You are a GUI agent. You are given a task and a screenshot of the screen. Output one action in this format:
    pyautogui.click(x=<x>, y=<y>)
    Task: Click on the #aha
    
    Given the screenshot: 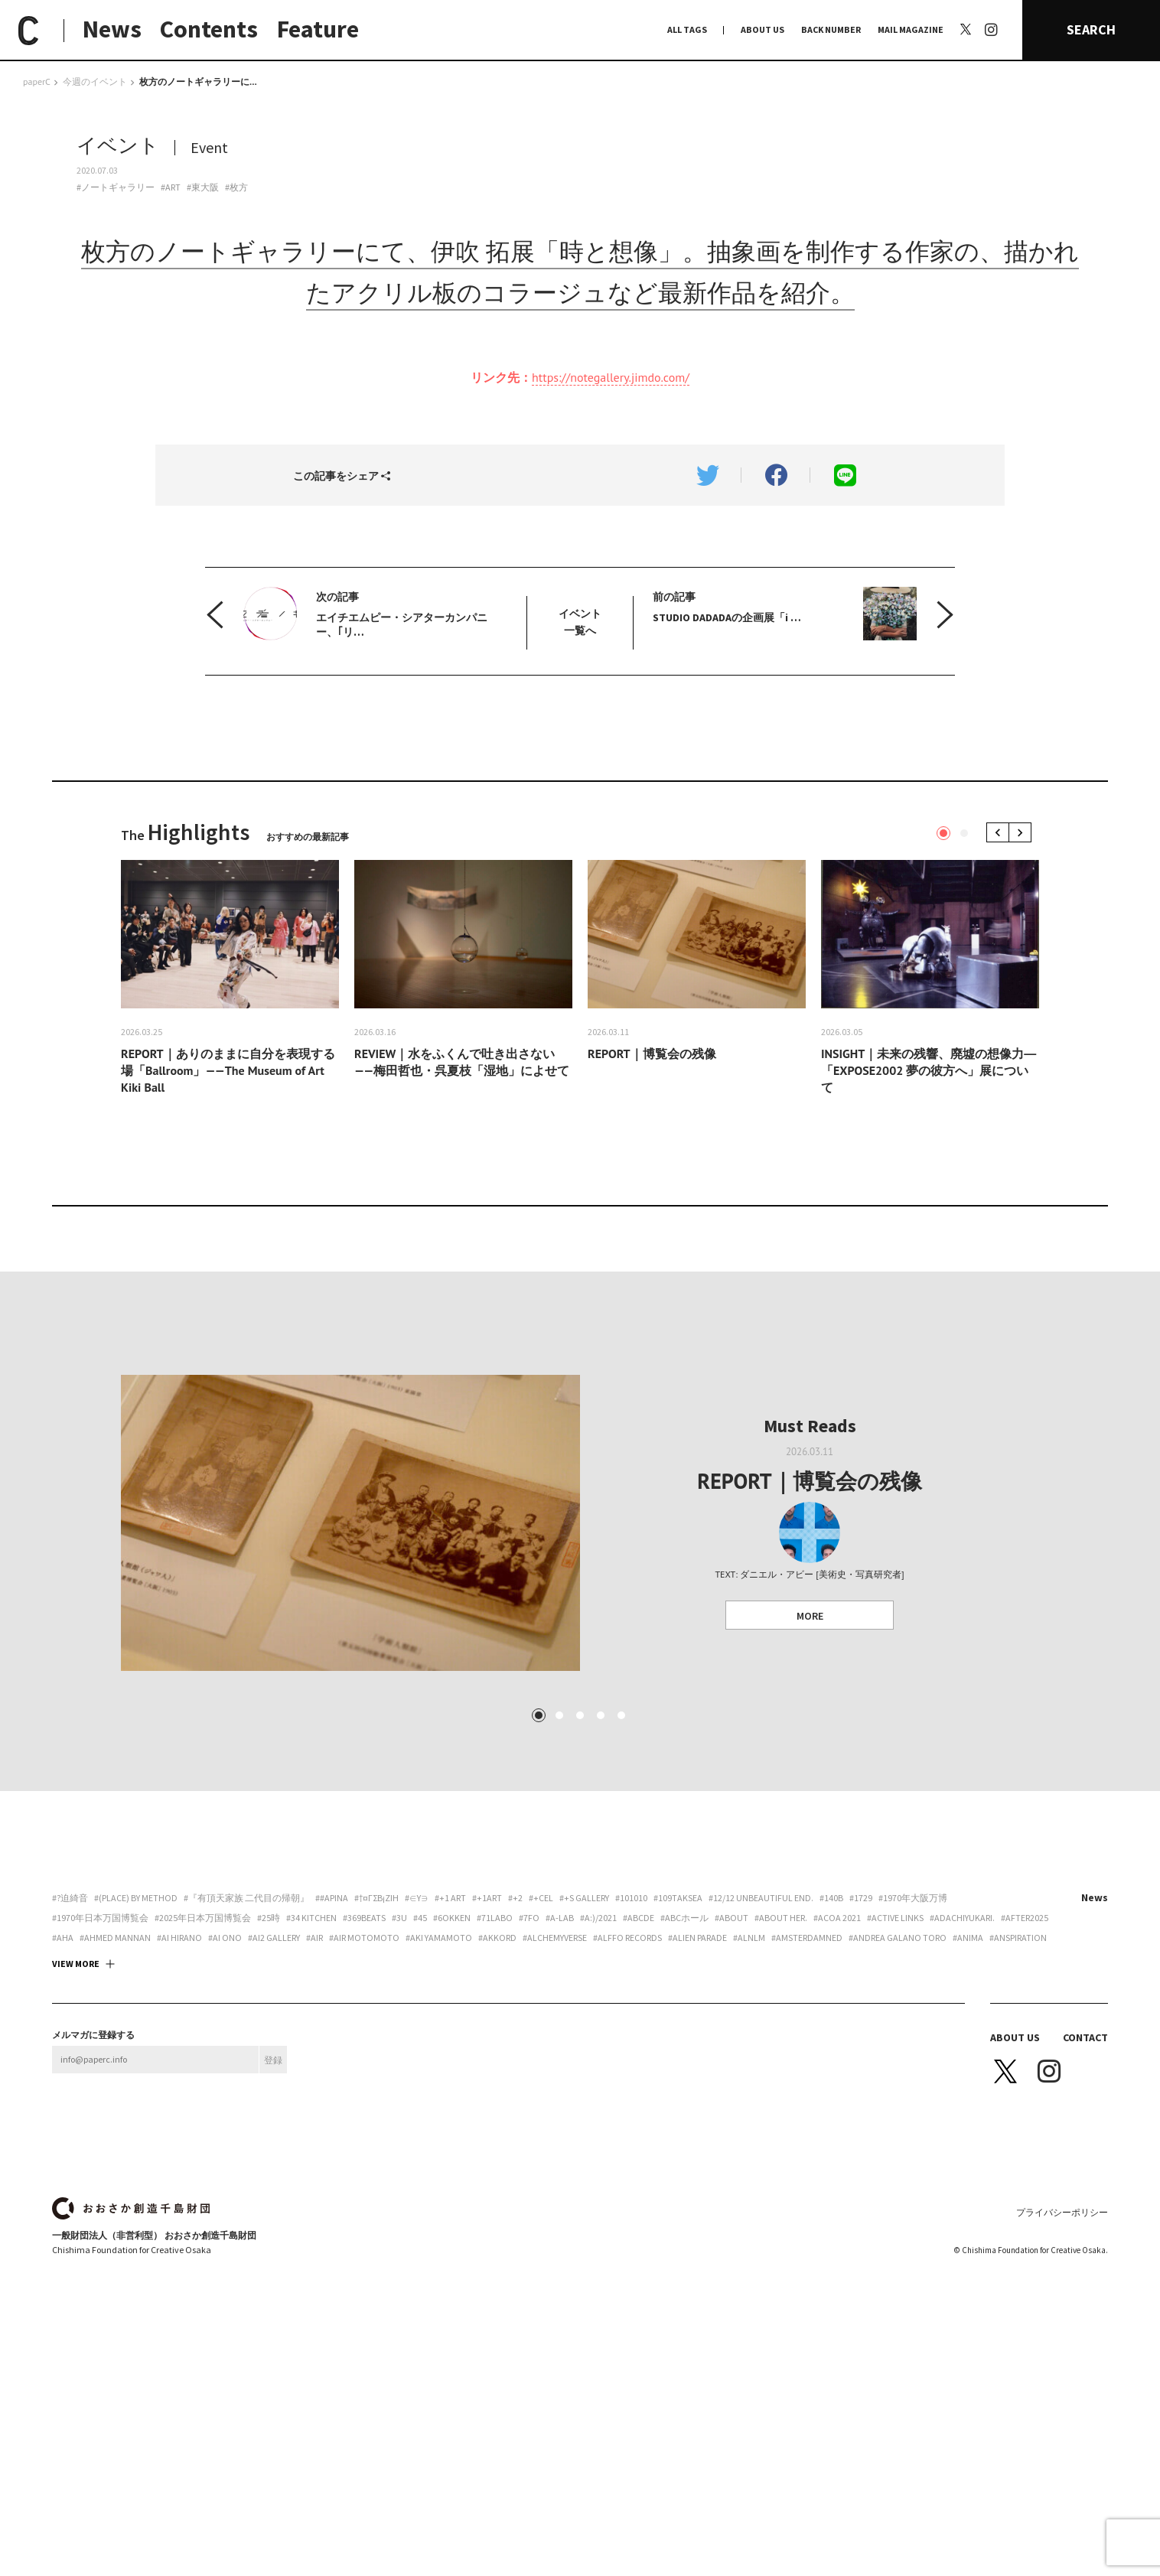 What is the action you would take?
    pyautogui.click(x=62, y=2100)
    